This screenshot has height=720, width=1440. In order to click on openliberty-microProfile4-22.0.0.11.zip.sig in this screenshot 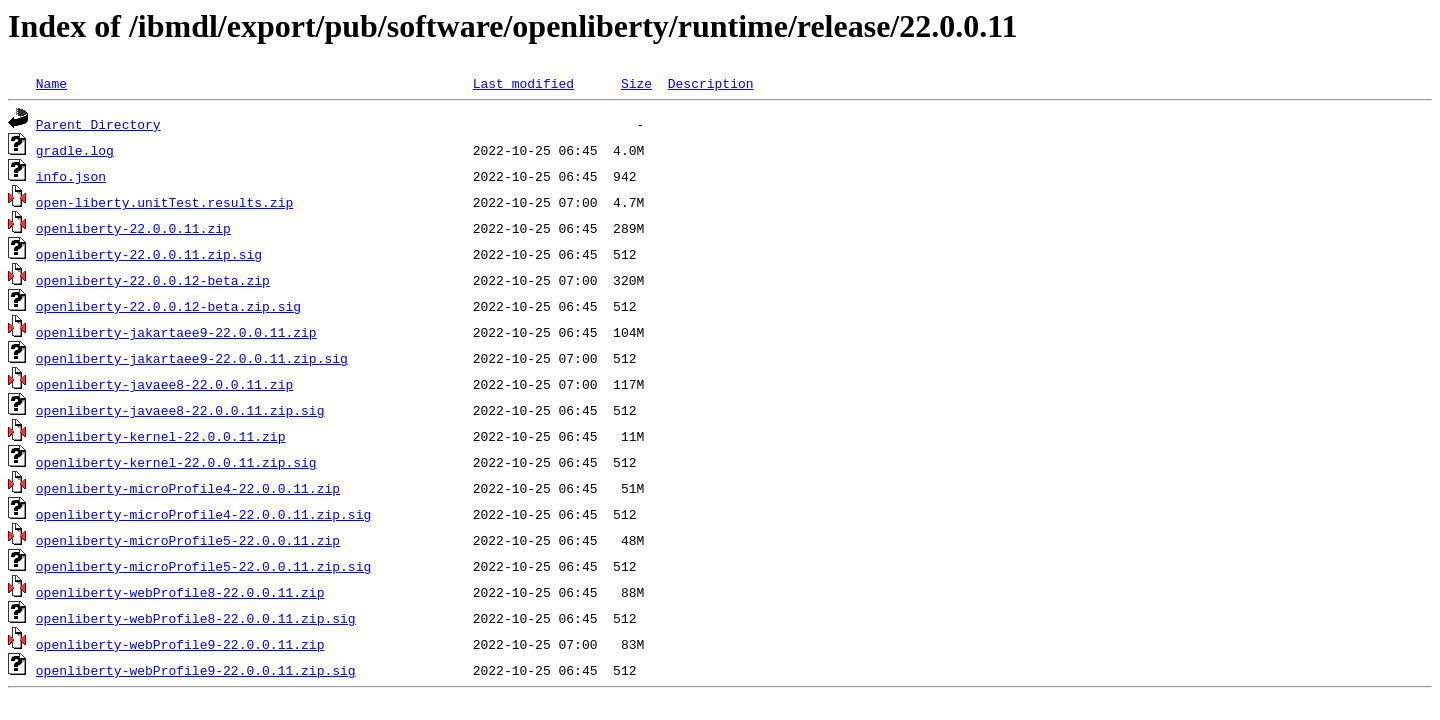, I will do `click(203, 514)`.